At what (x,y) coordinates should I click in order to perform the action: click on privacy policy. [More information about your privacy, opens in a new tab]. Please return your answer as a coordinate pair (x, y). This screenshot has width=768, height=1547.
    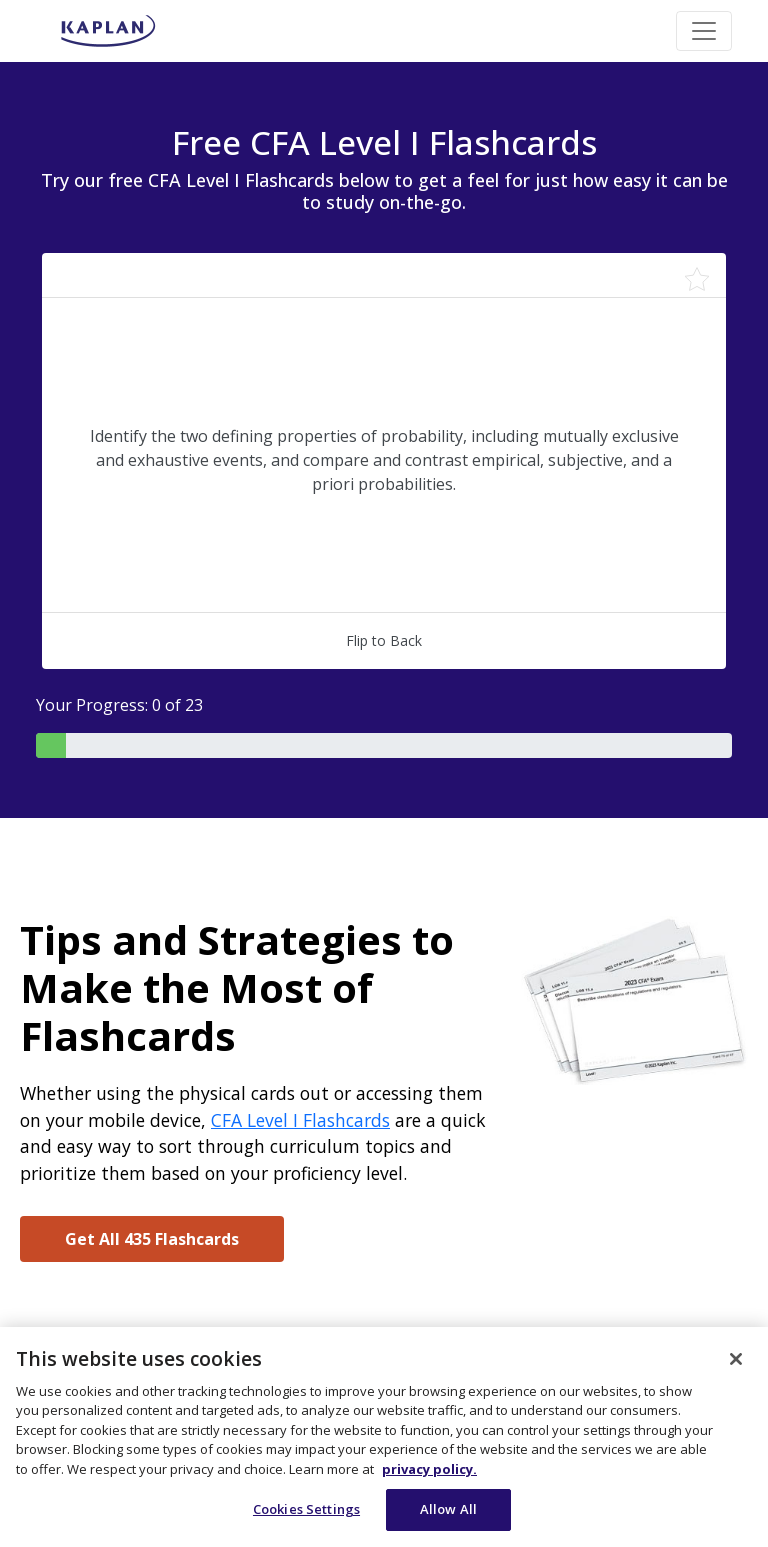
    Looking at the image, I should click on (429, 1469).